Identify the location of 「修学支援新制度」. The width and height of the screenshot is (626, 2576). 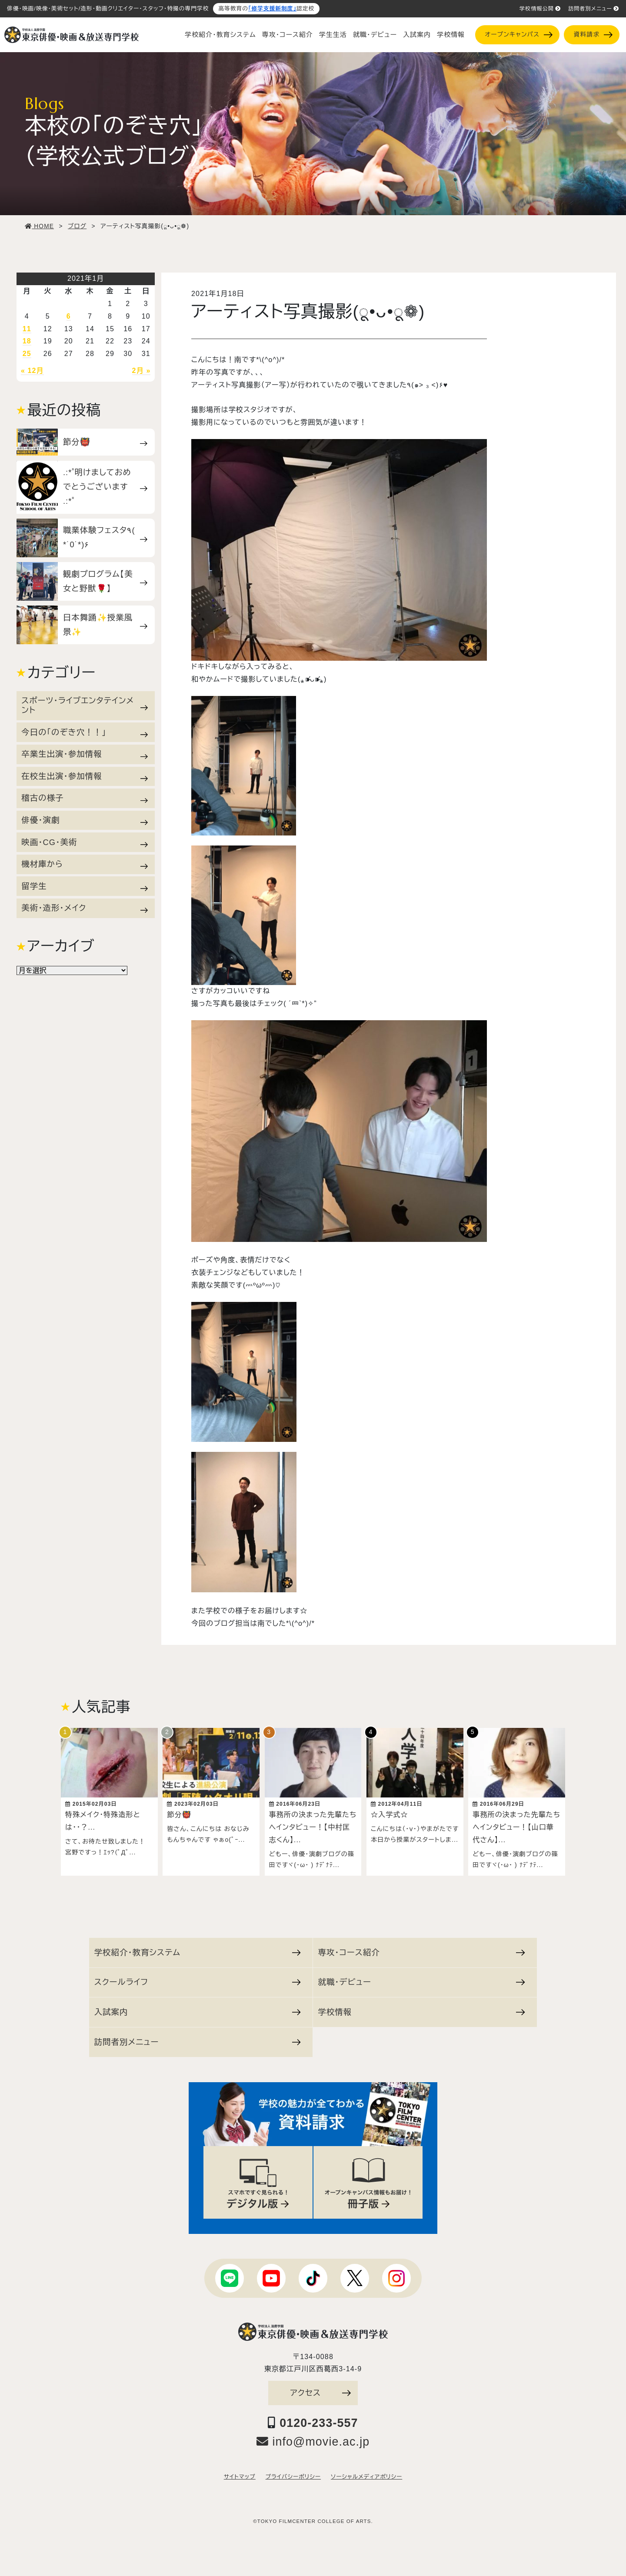
(272, 9).